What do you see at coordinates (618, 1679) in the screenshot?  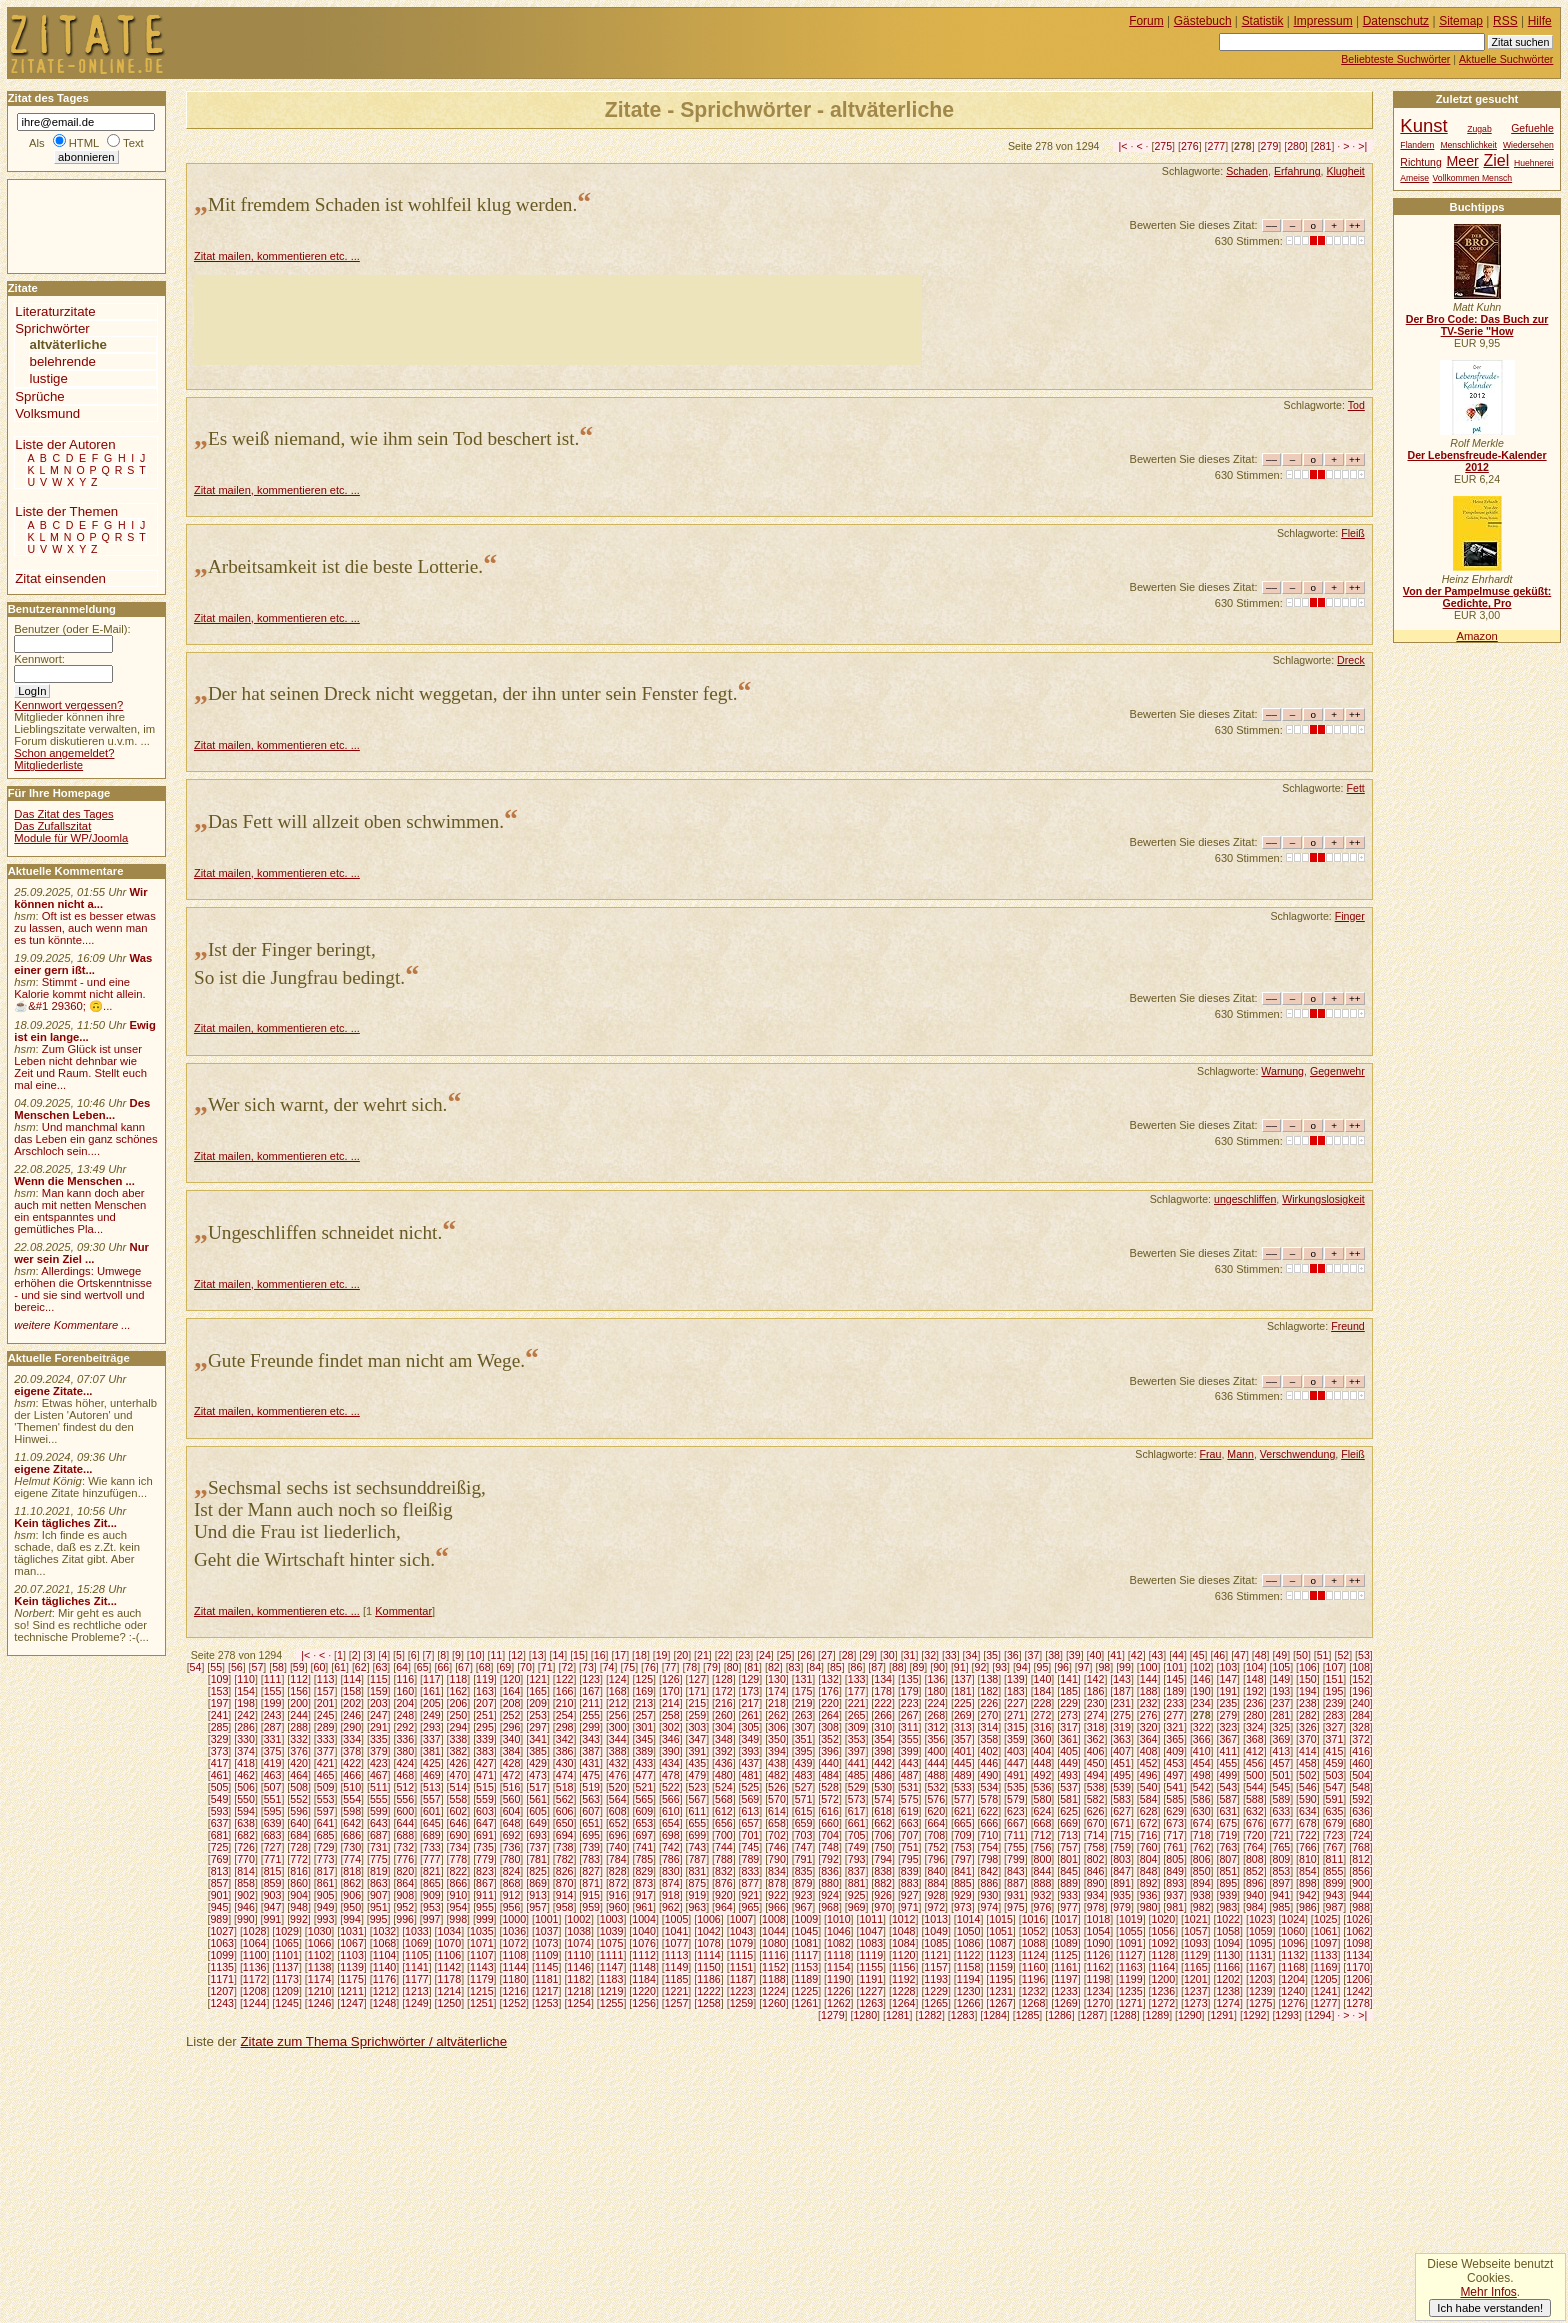 I see `124` at bounding box center [618, 1679].